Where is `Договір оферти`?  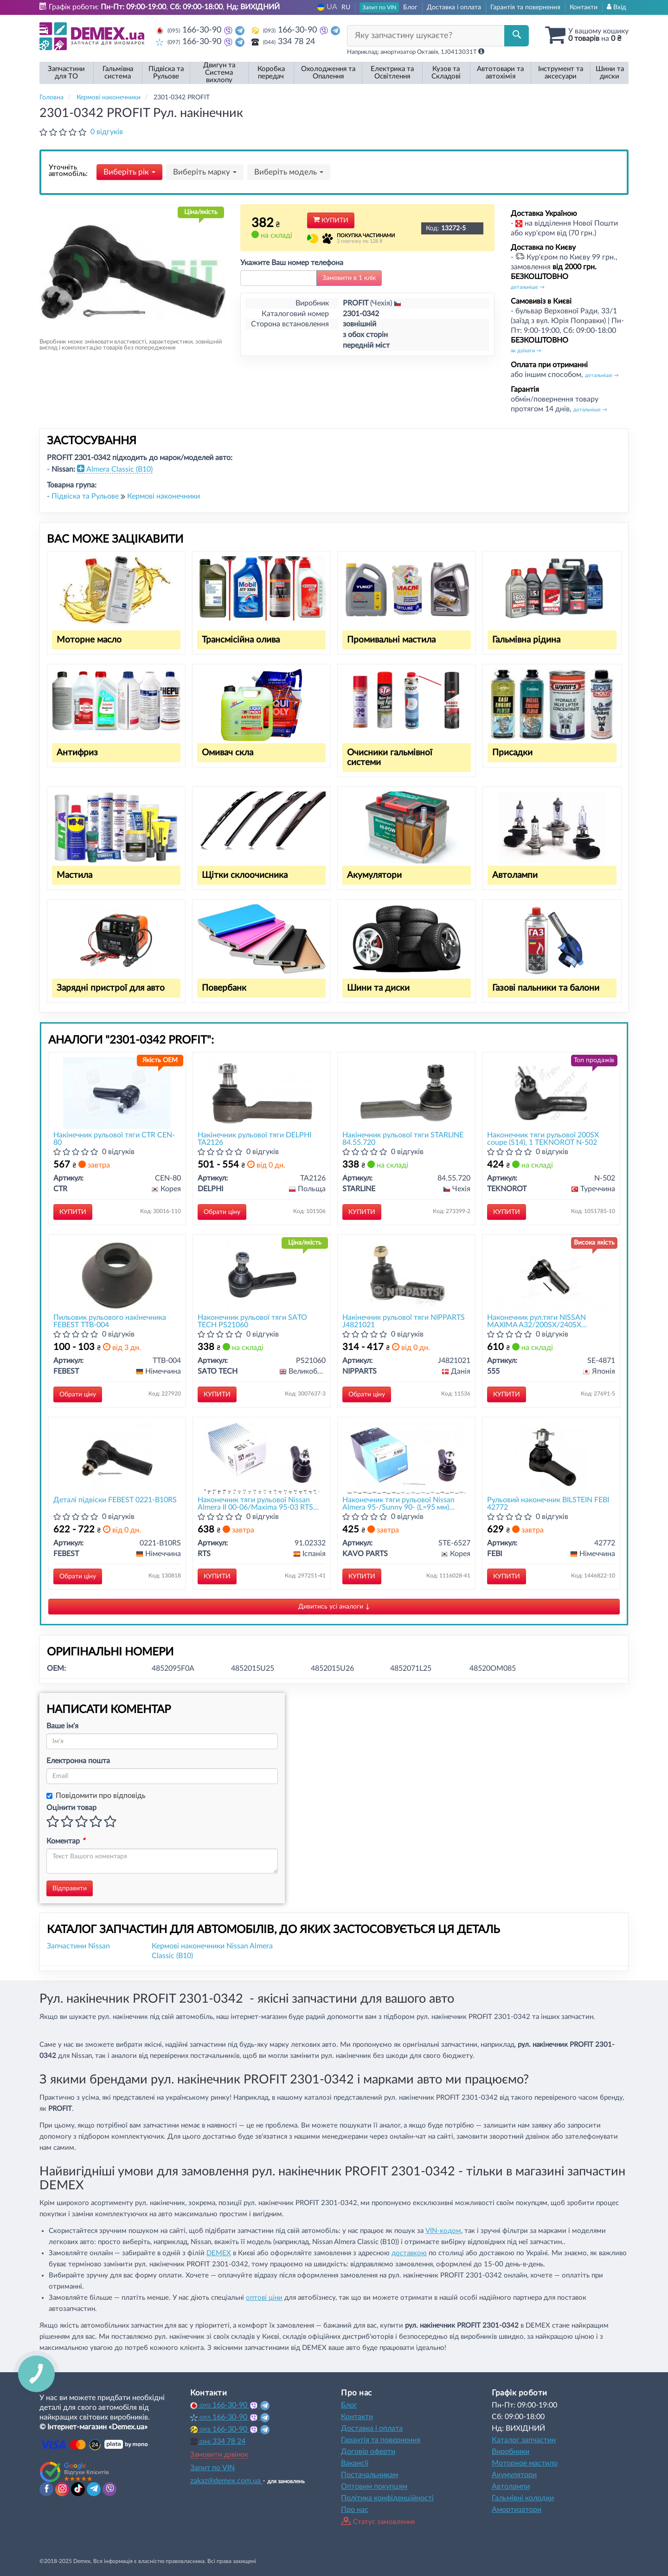
Договір оферти is located at coordinates (368, 2451).